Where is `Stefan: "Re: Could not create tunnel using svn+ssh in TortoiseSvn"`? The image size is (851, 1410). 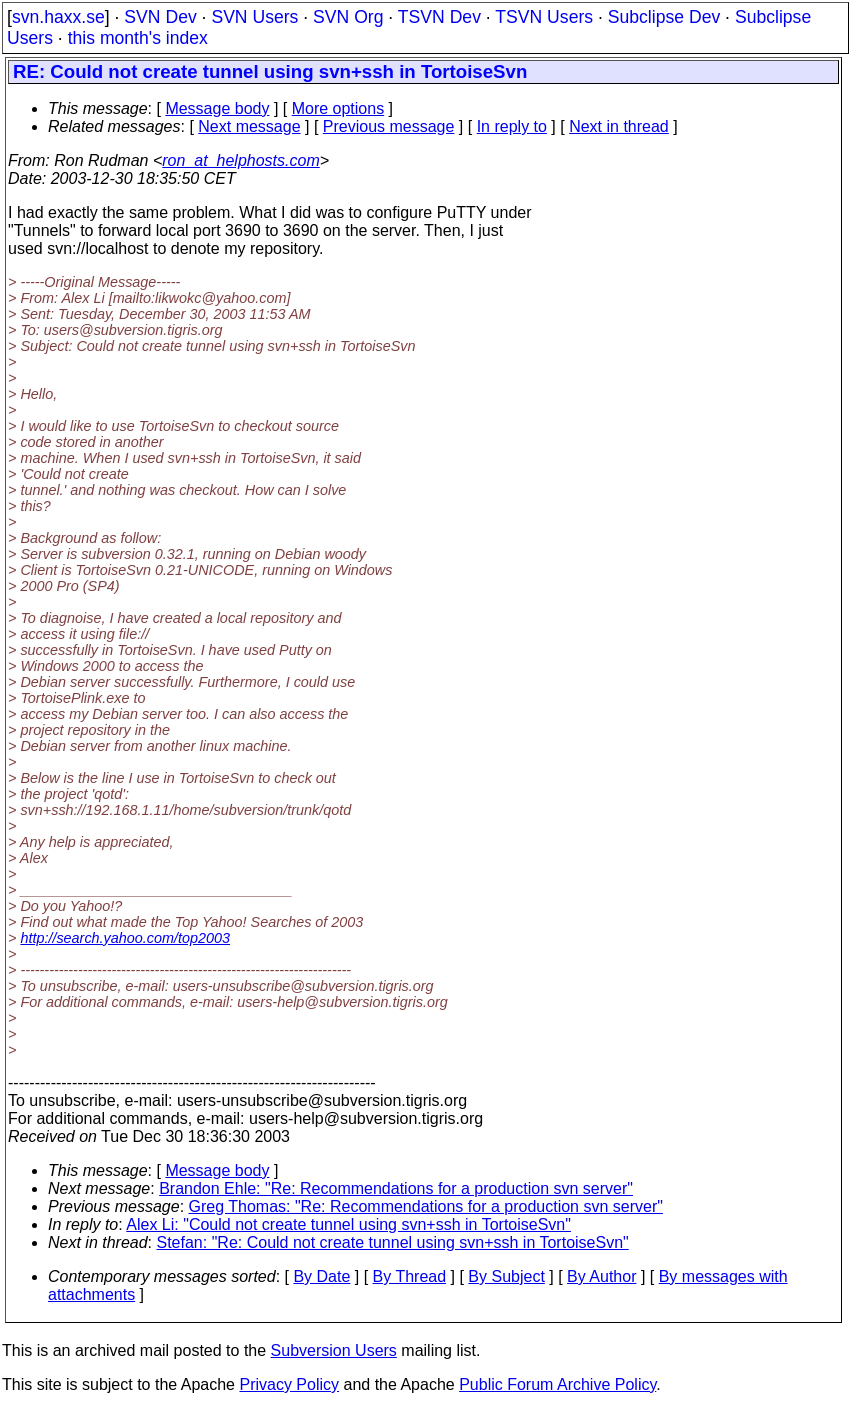
Stefan: "Re: Could not create tunnel using svn+ssh in TortoiseSvn" is located at coordinates (393, 1242).